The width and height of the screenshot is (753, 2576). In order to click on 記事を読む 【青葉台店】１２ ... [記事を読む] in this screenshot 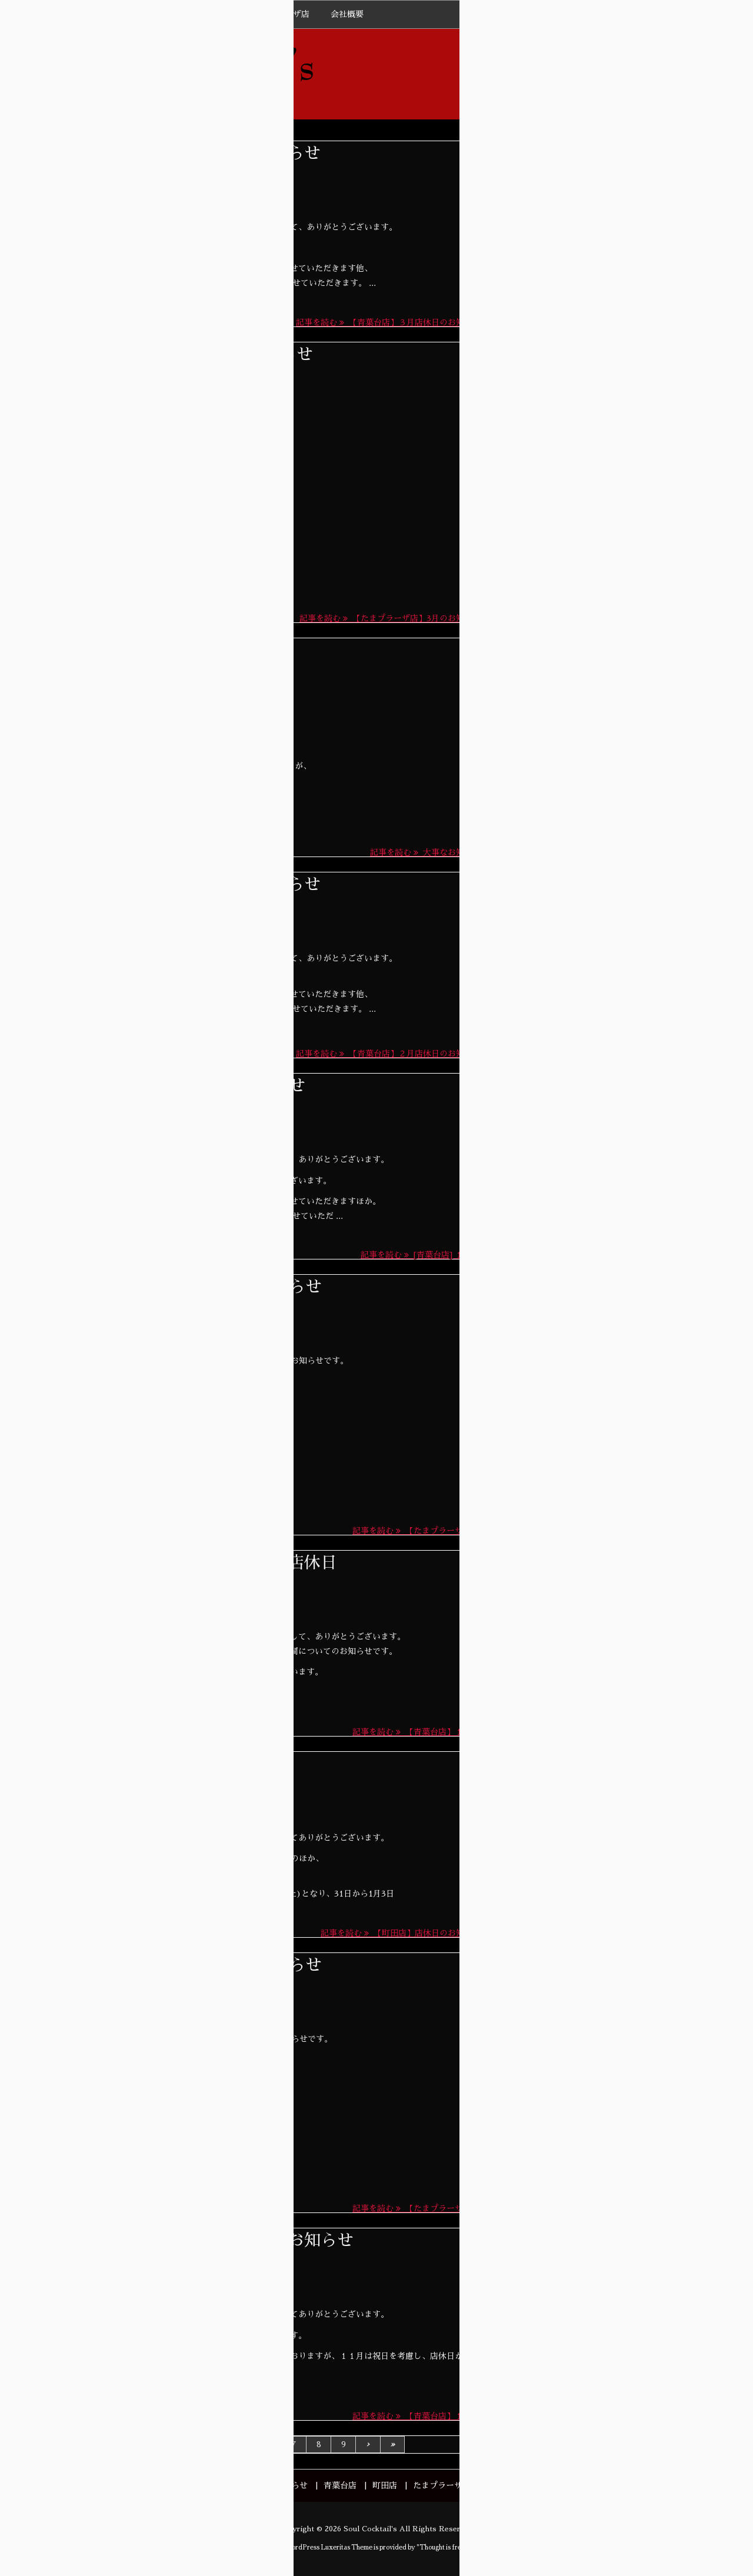, I will do `click(416, 1732)`.